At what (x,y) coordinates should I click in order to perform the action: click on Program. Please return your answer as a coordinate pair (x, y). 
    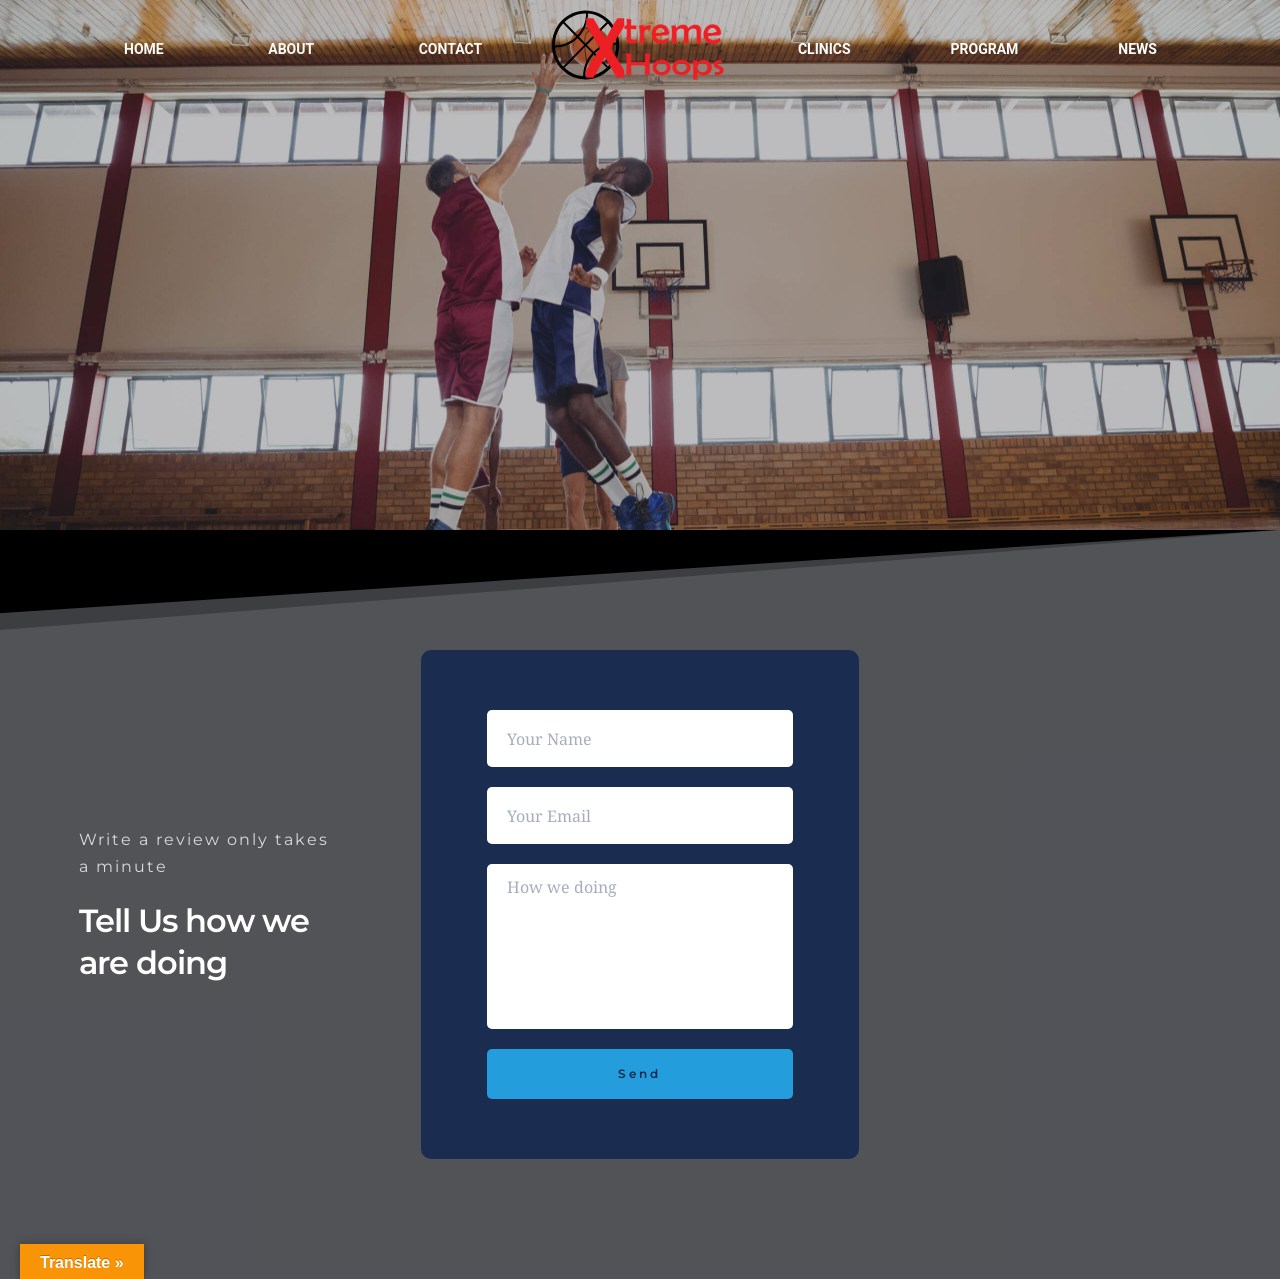
    Looking at the image, I should click on (985, 49).